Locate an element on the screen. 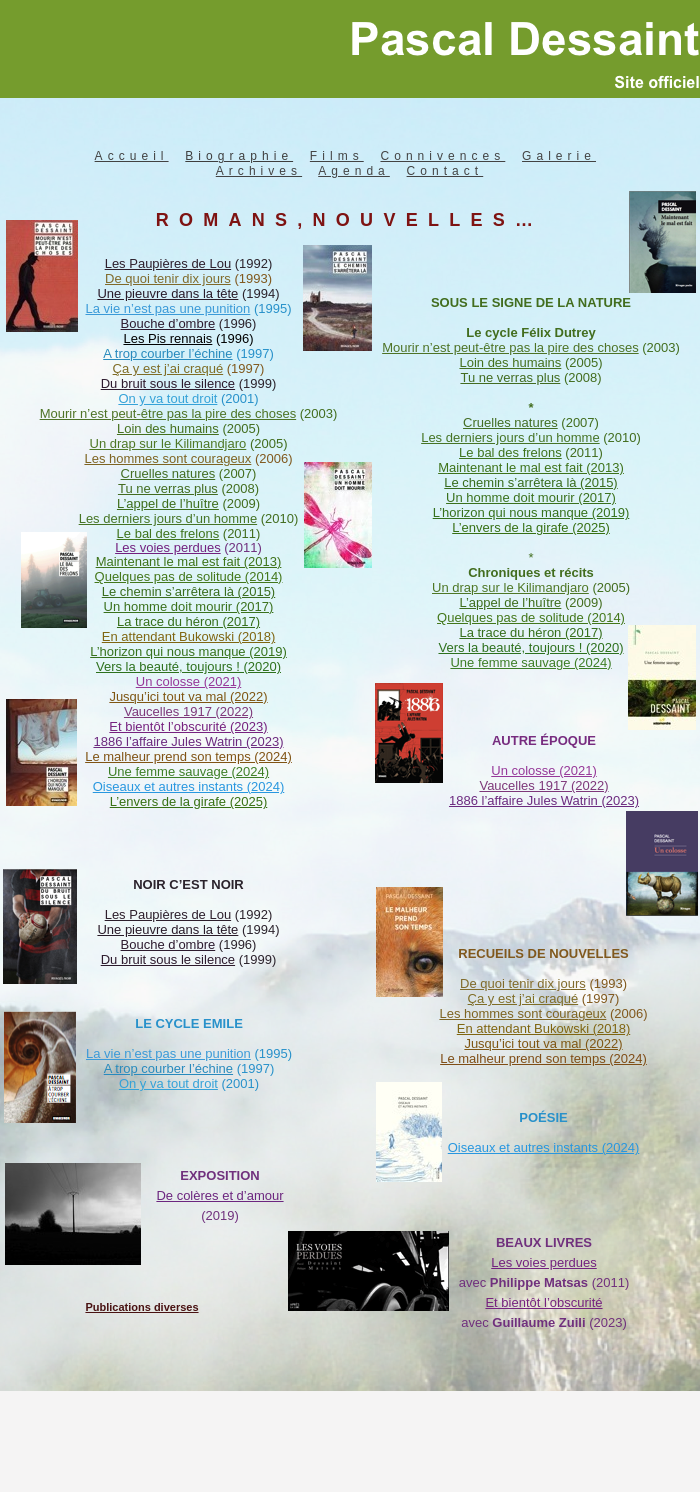  Biographie is located at coordinates (239, 156).